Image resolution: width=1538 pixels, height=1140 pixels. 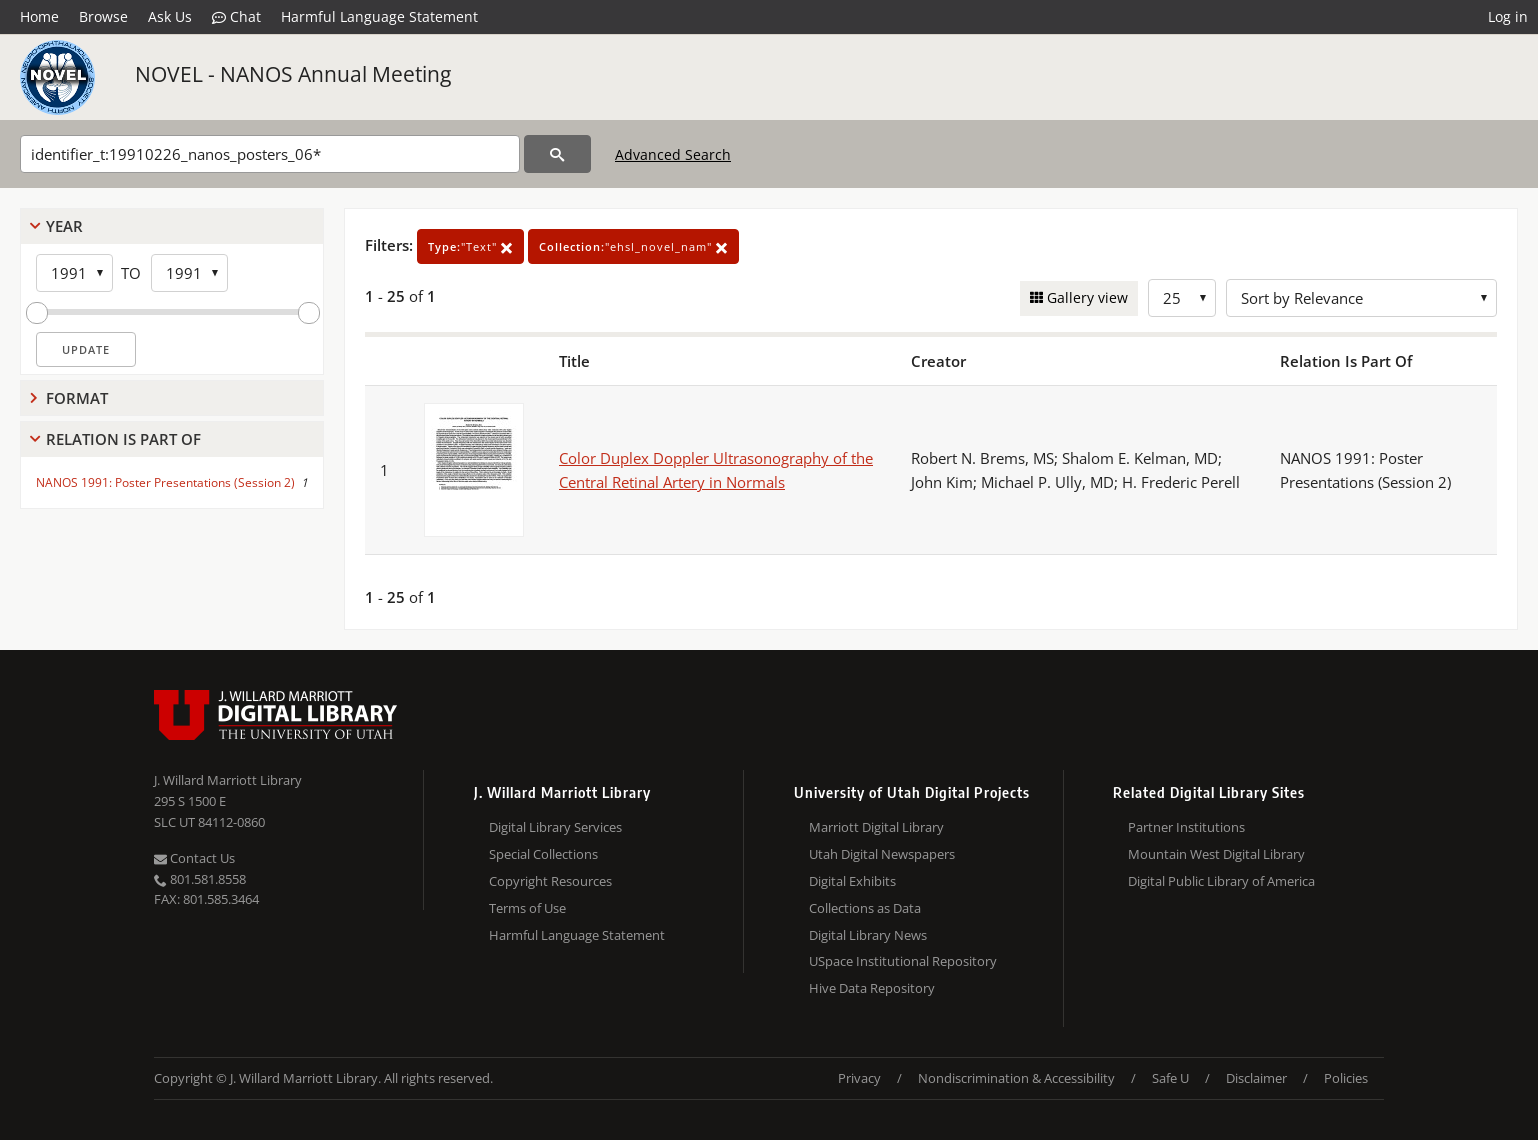 I want to click on Hive Data Repository, so click(x=872, y=988).